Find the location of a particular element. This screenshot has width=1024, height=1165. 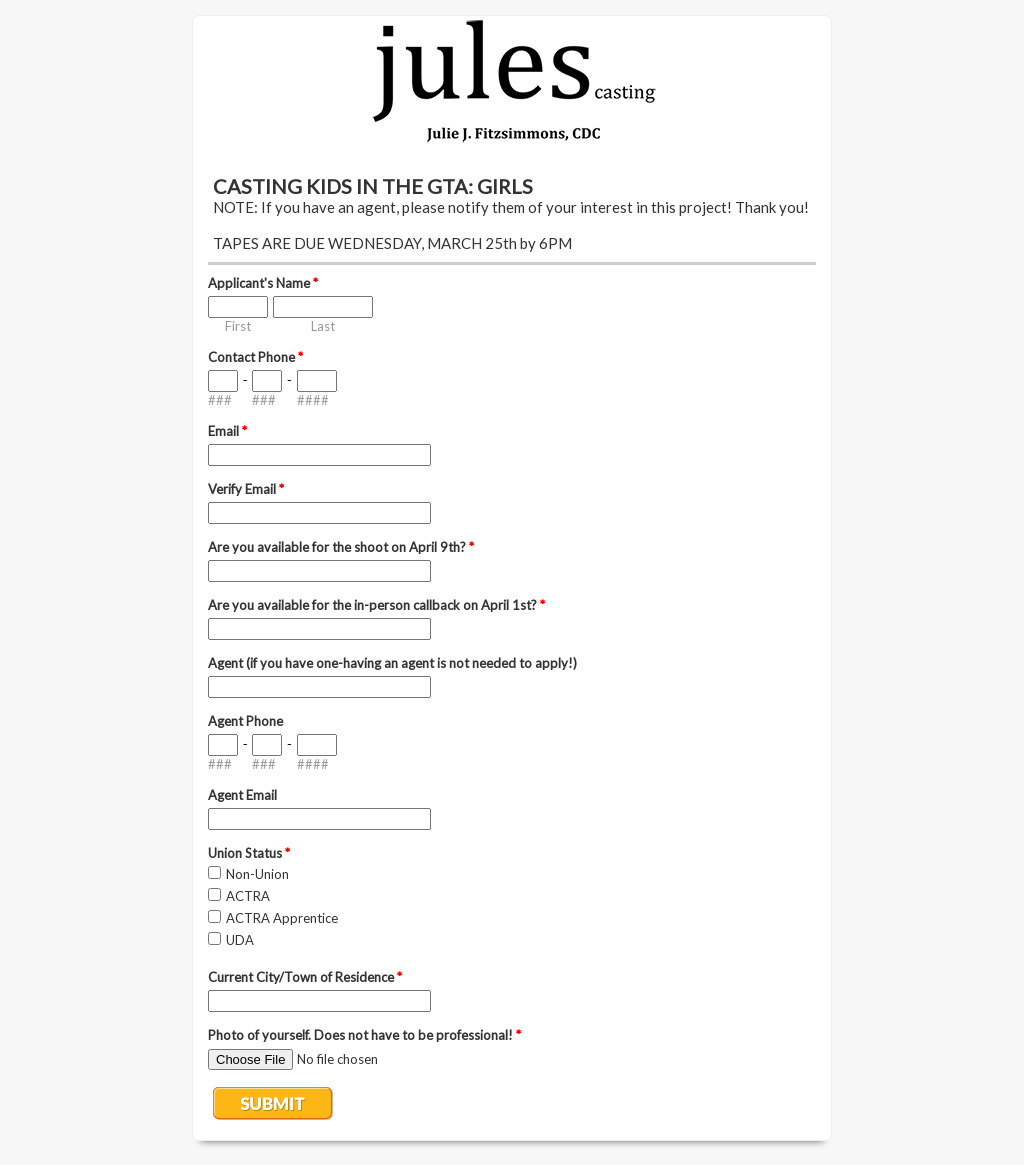

ACTRA is located at coordinates (248, 896).